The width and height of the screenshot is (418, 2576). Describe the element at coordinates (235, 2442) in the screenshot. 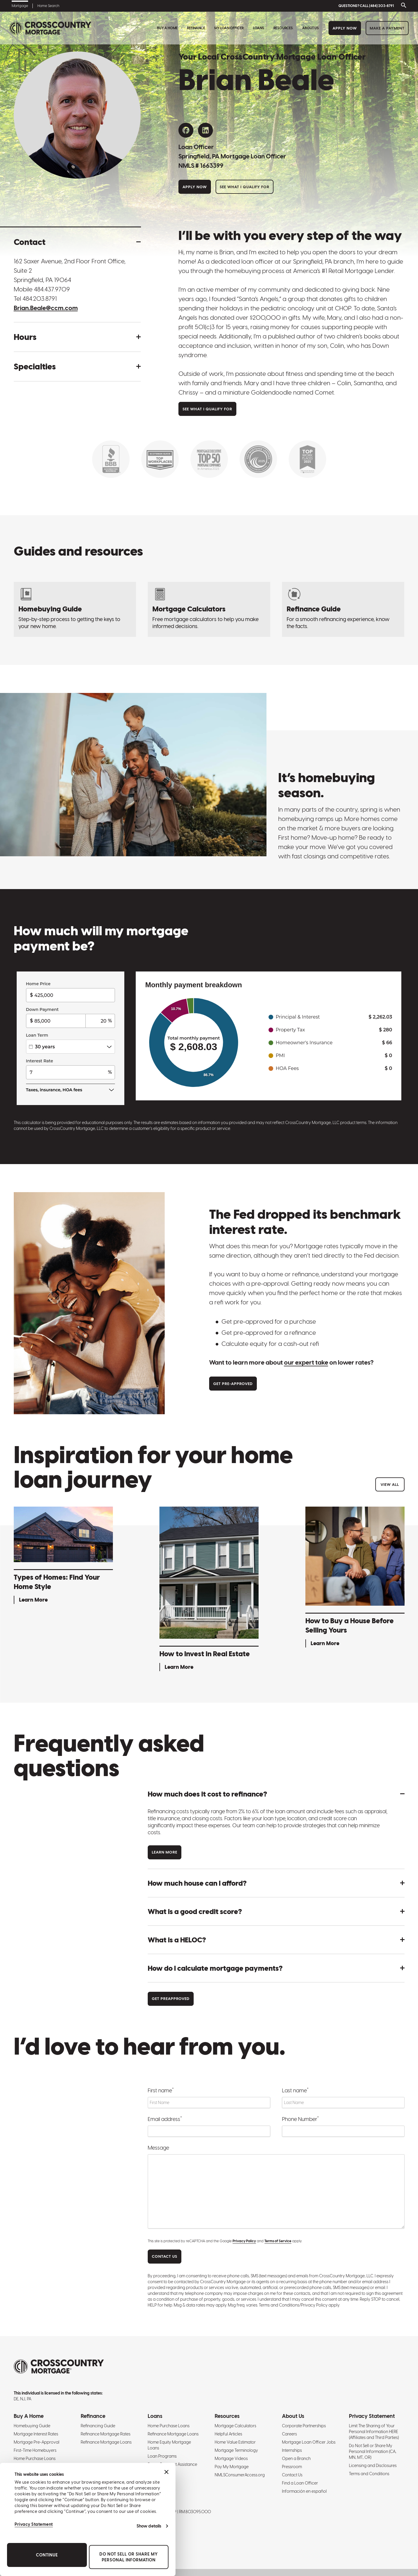

I see `Home Value Estimator` at that location.